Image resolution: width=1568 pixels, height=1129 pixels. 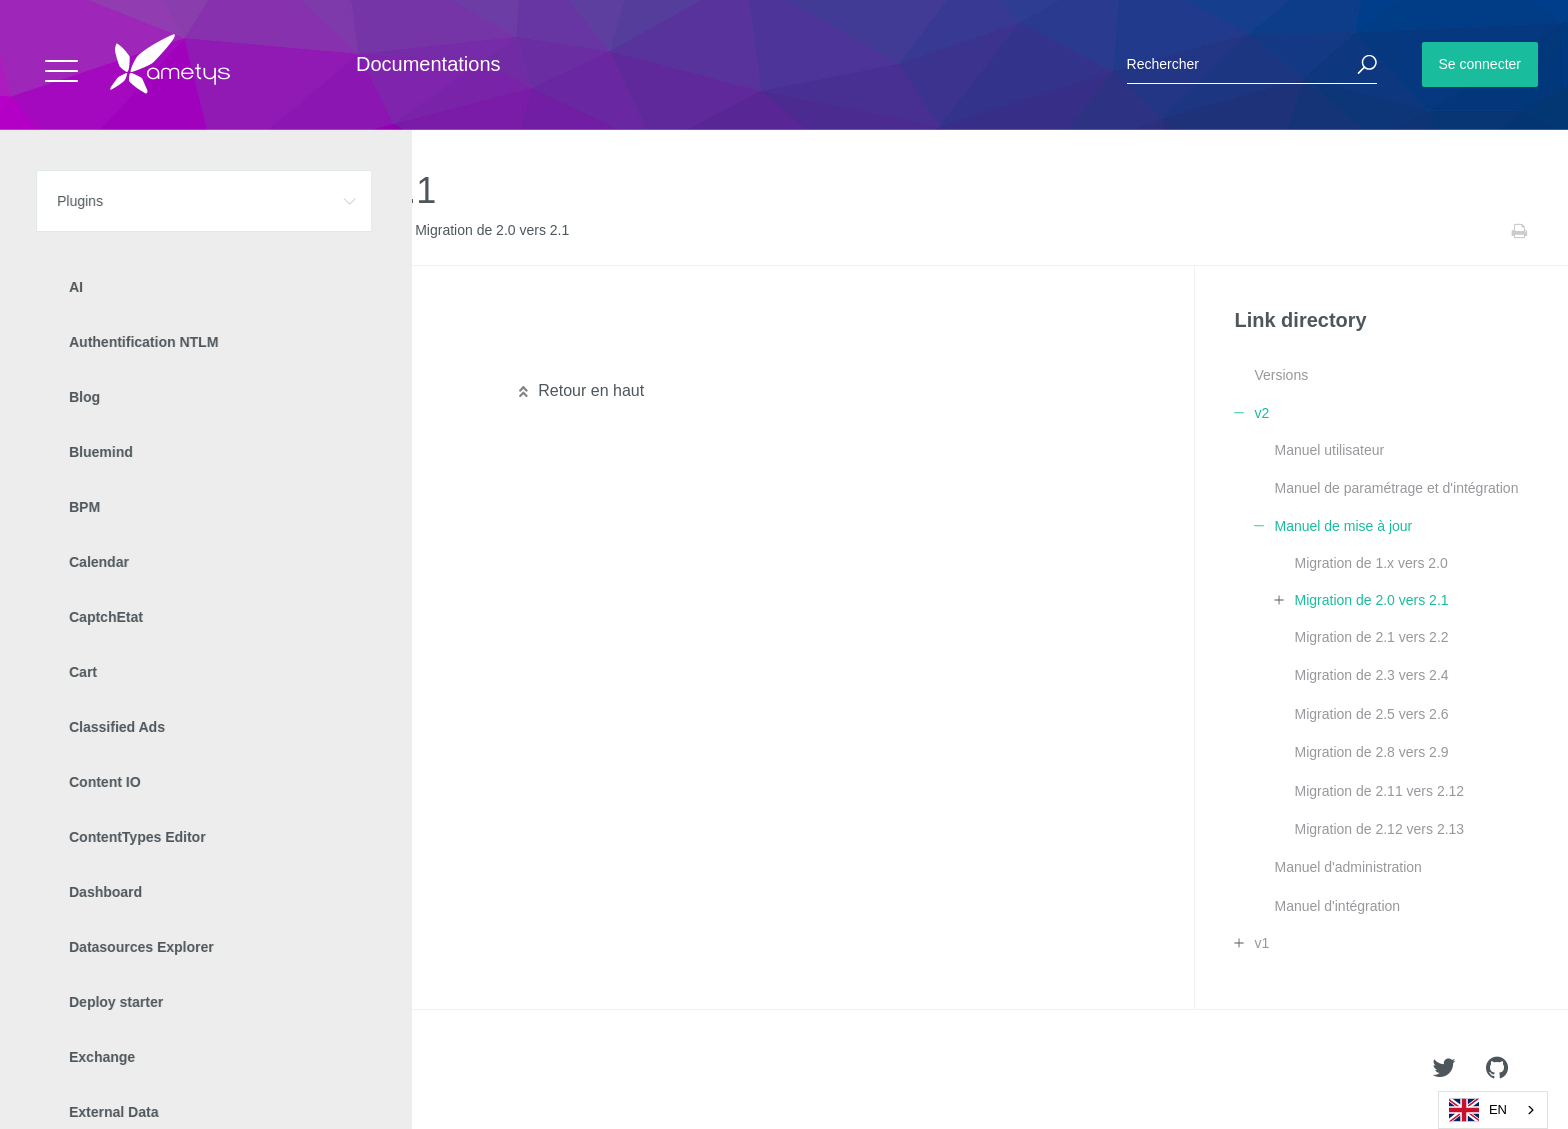 What do you see at coordinates (1371, 637) in the screenshot?
I see `Migration de 2.1 vers 2.2` at bounding box center [1371, 637].